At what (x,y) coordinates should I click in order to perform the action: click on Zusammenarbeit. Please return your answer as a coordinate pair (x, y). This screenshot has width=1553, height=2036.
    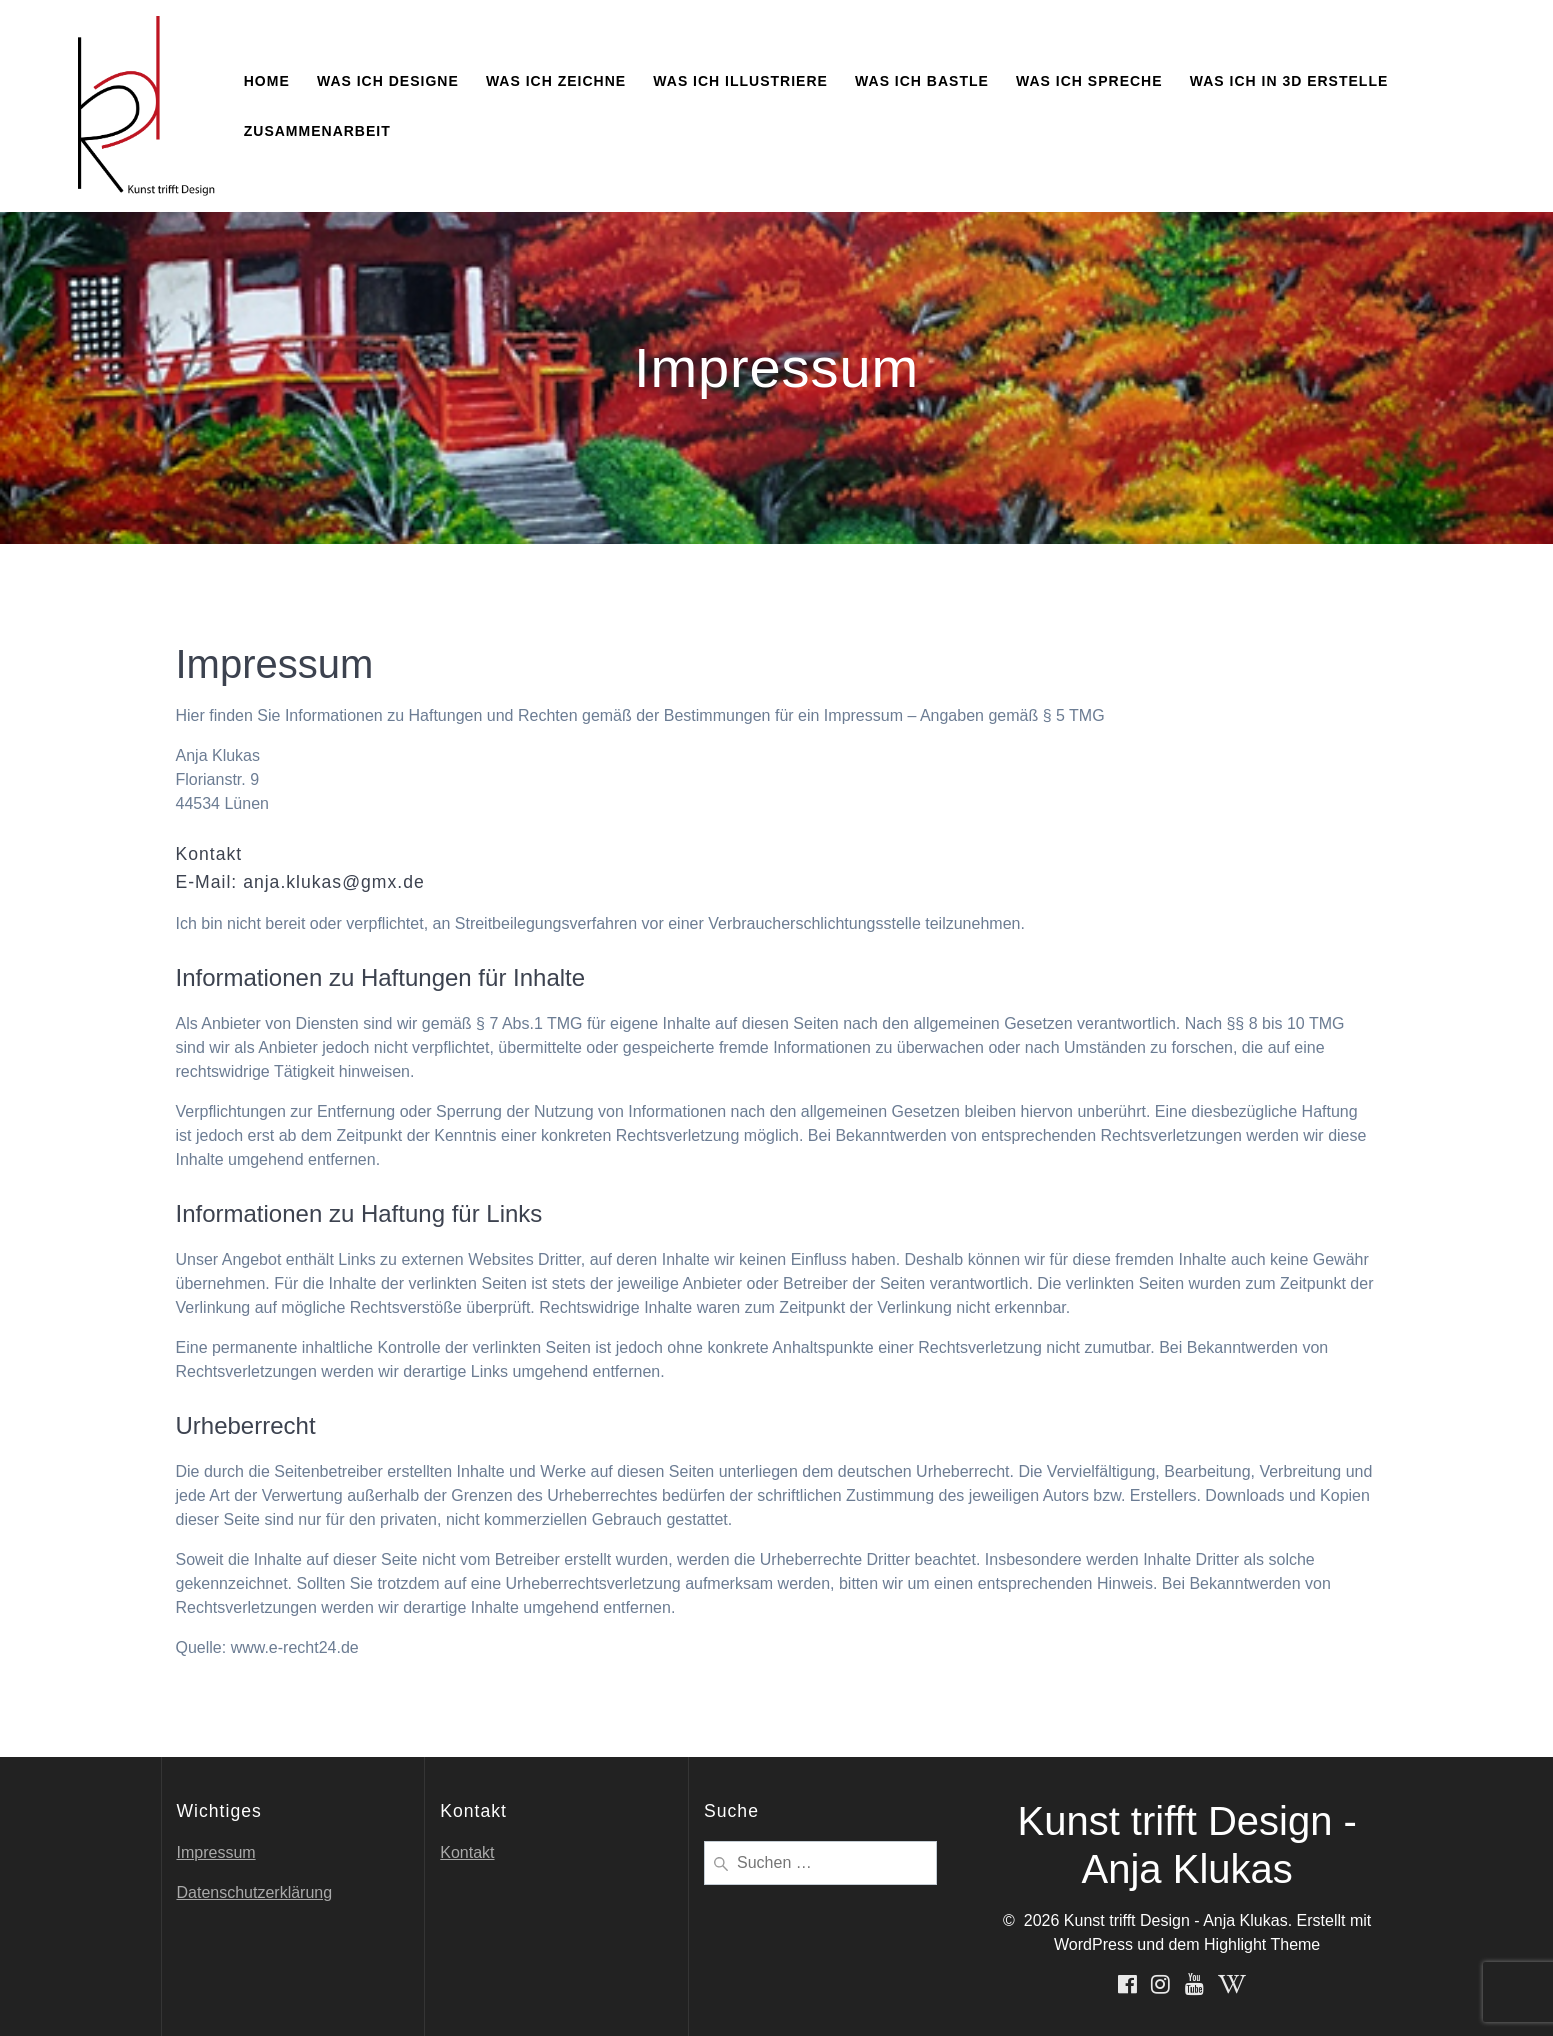
    Looking at the image, I should click on (317, 131).